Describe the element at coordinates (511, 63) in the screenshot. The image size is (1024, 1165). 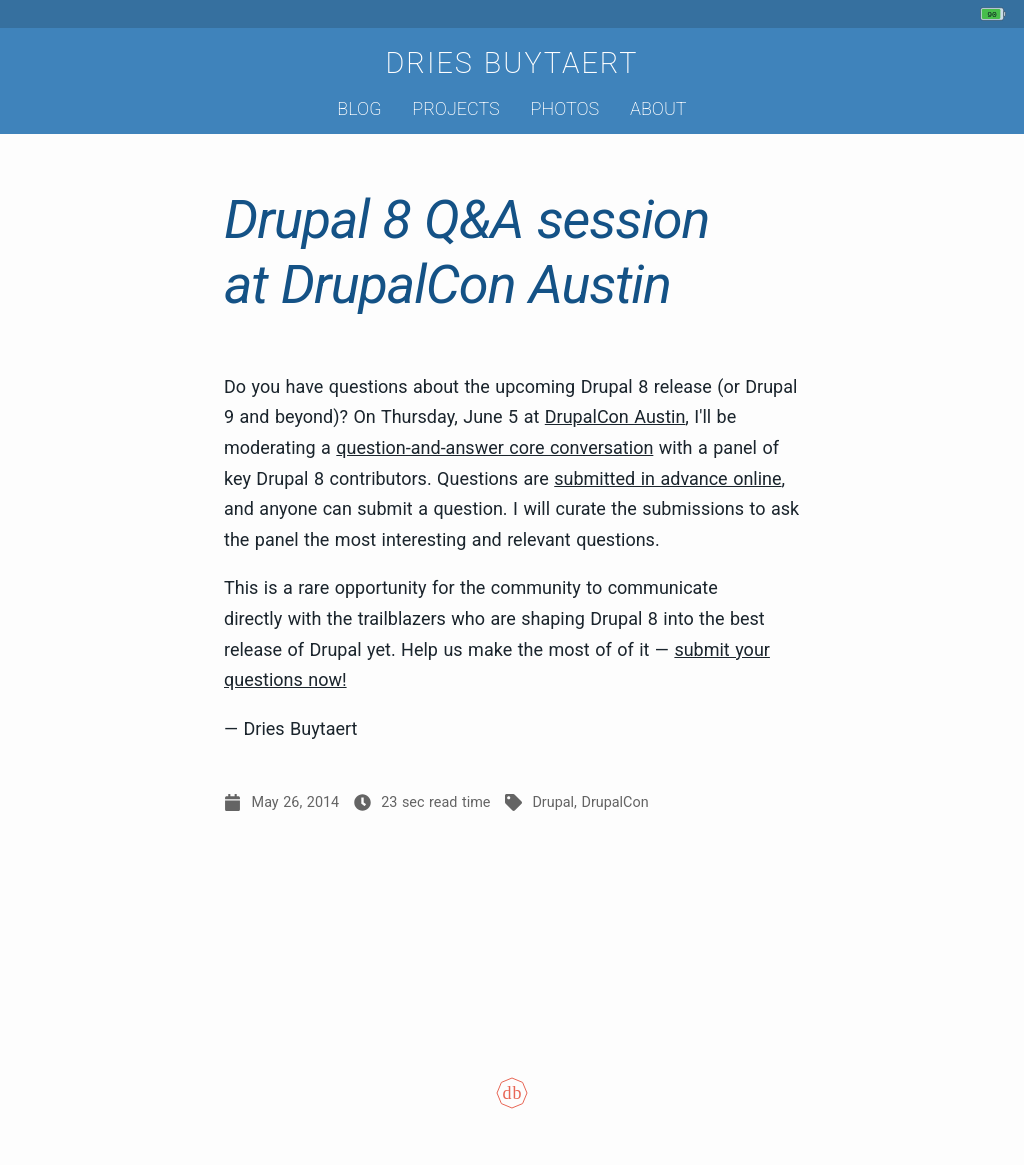
I see `Dries Buytaert` at that location.